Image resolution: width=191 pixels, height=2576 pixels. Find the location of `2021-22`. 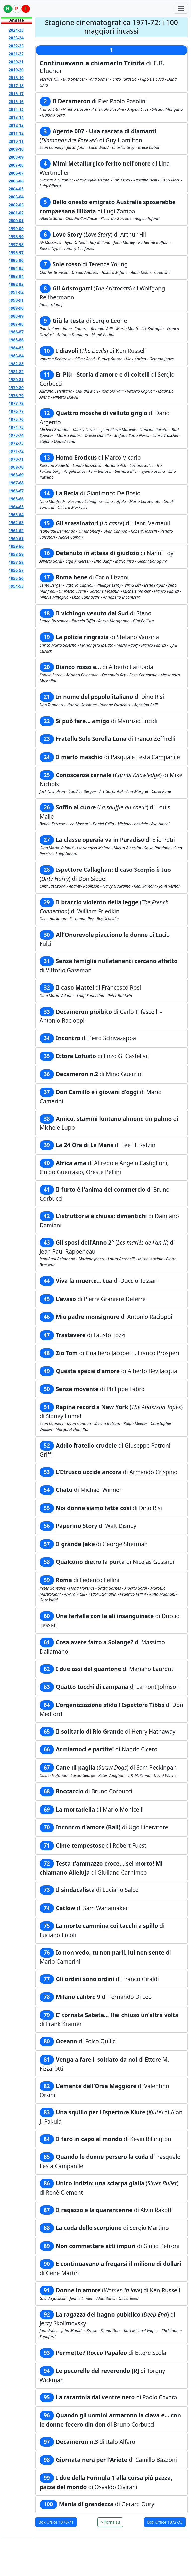

2021-22 is located at coordinates (16, 54).